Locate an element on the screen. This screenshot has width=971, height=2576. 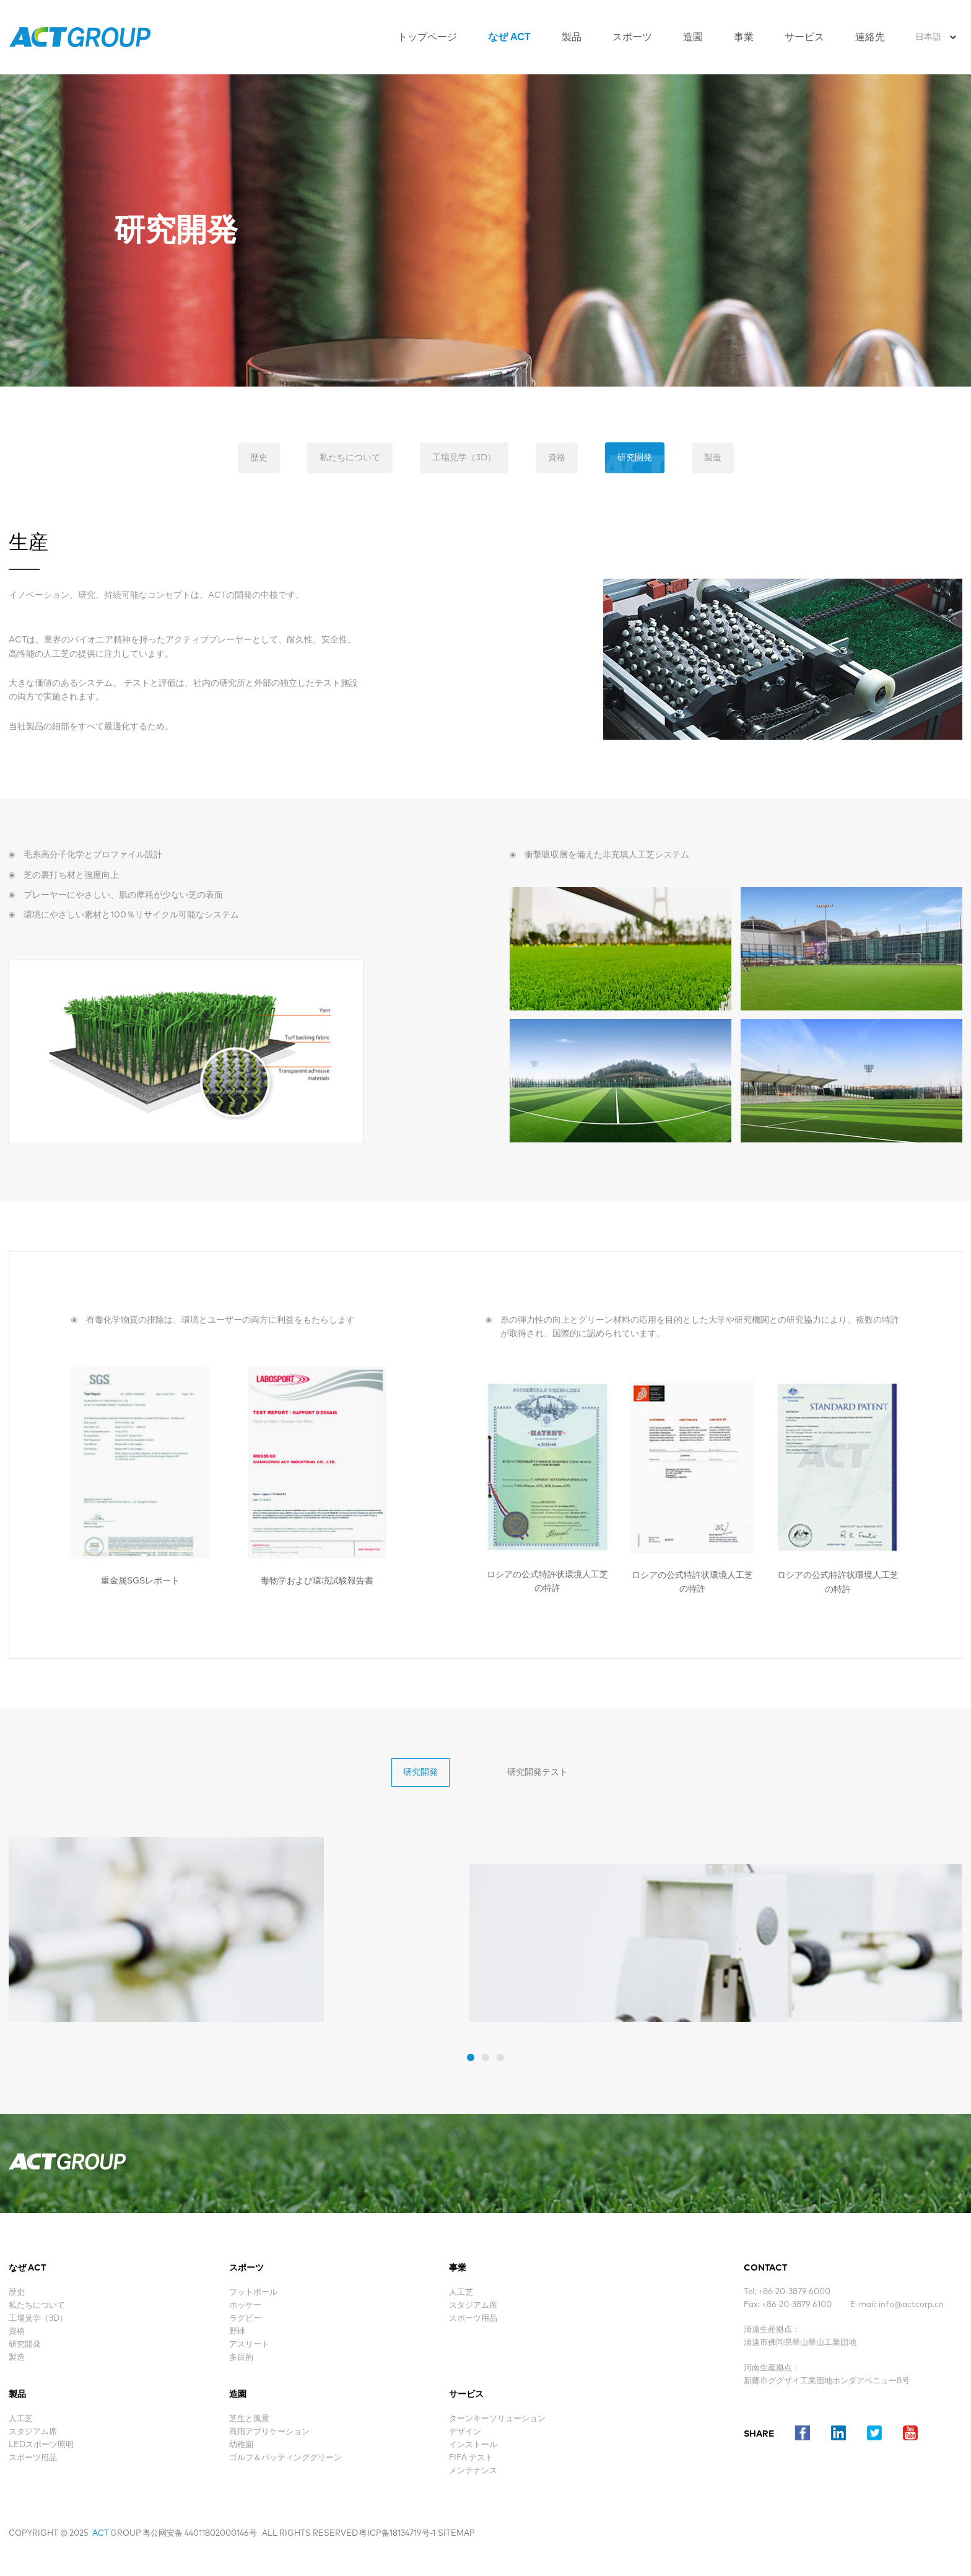
製品 is located at coordinates (571, 37).